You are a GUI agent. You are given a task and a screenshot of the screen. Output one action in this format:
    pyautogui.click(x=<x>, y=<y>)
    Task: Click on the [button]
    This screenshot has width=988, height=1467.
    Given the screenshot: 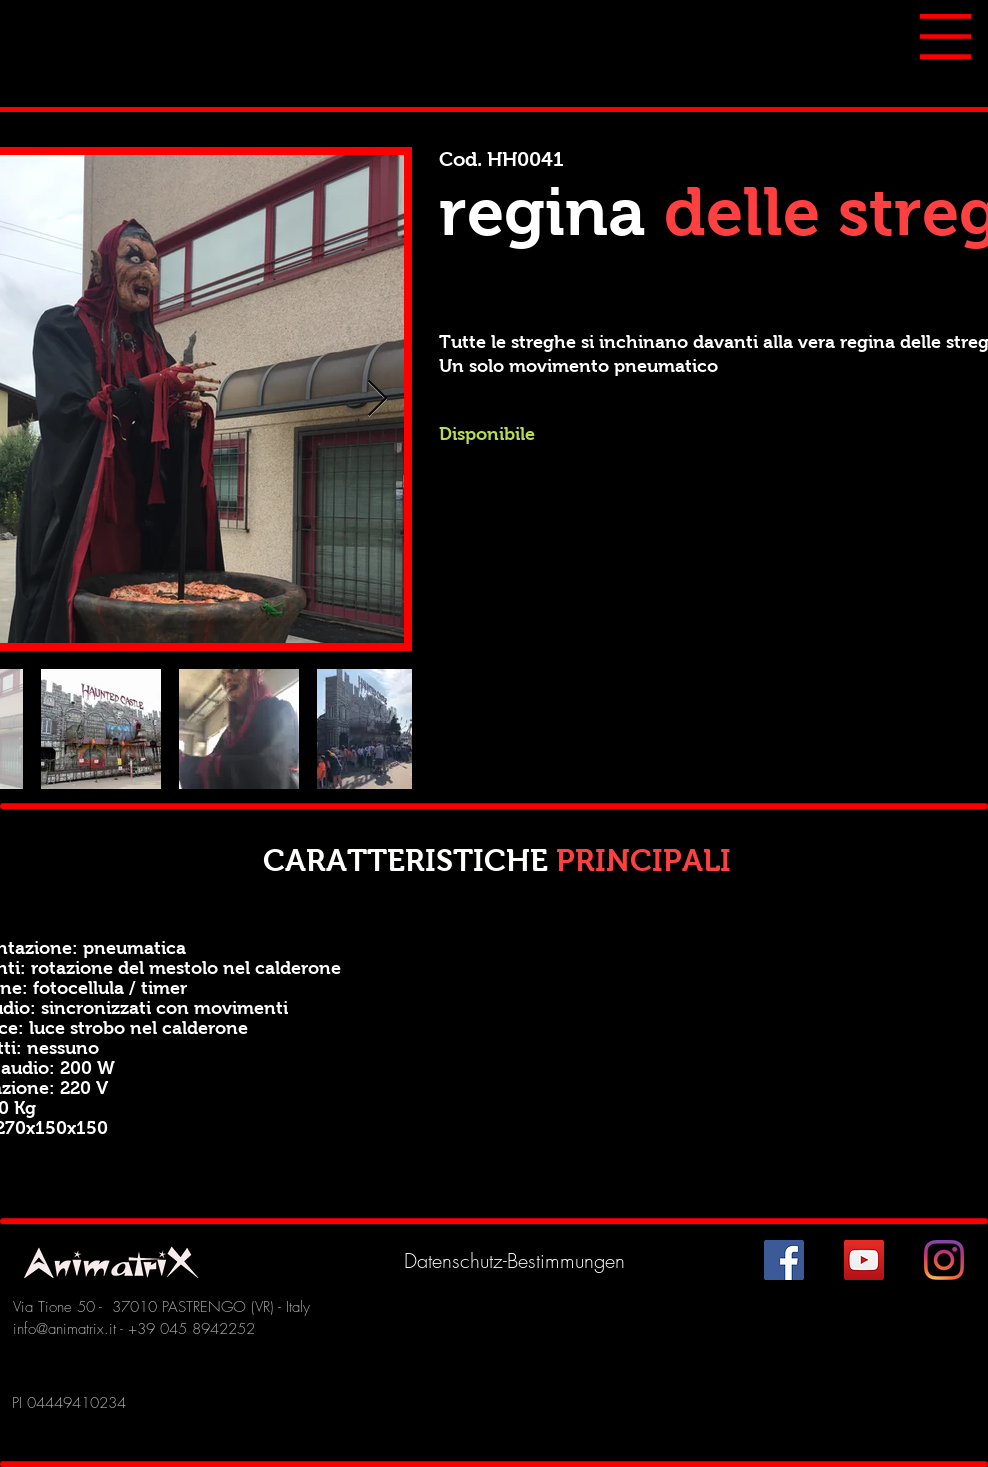 What is the action you would take?
    pyautogui.click(x=945, y=36)
    